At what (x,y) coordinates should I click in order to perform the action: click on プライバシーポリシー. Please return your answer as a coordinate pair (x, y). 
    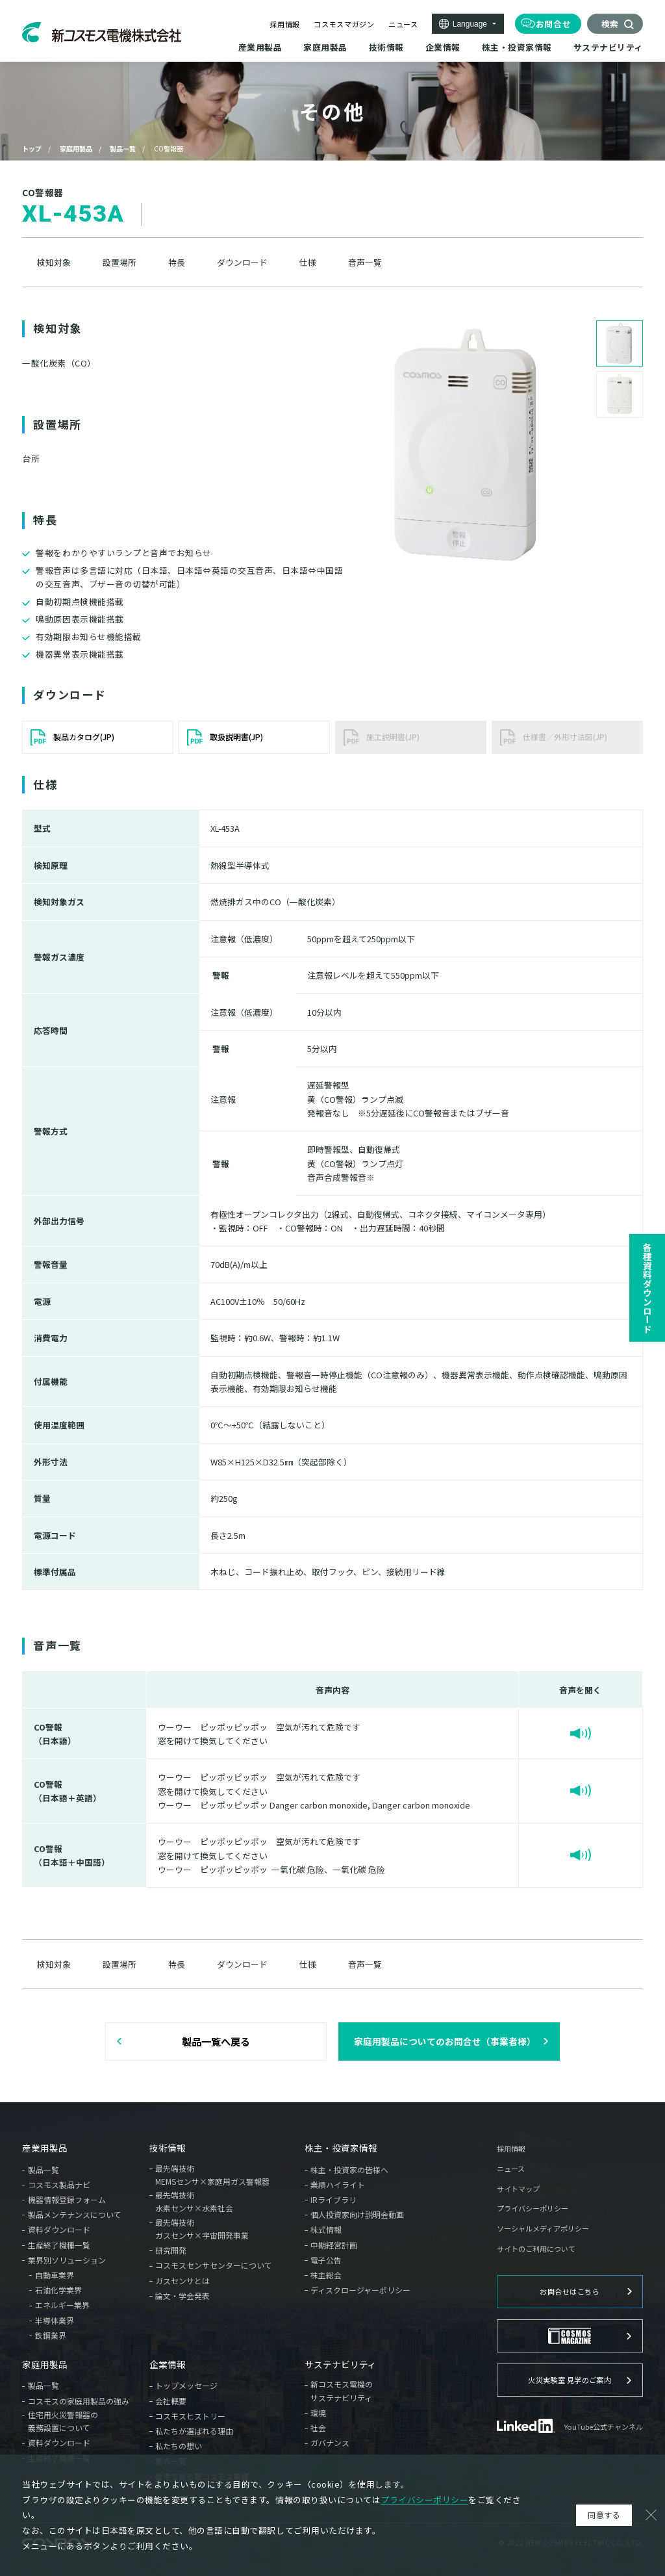
    Looking at the image, I should click on (532, 2208).